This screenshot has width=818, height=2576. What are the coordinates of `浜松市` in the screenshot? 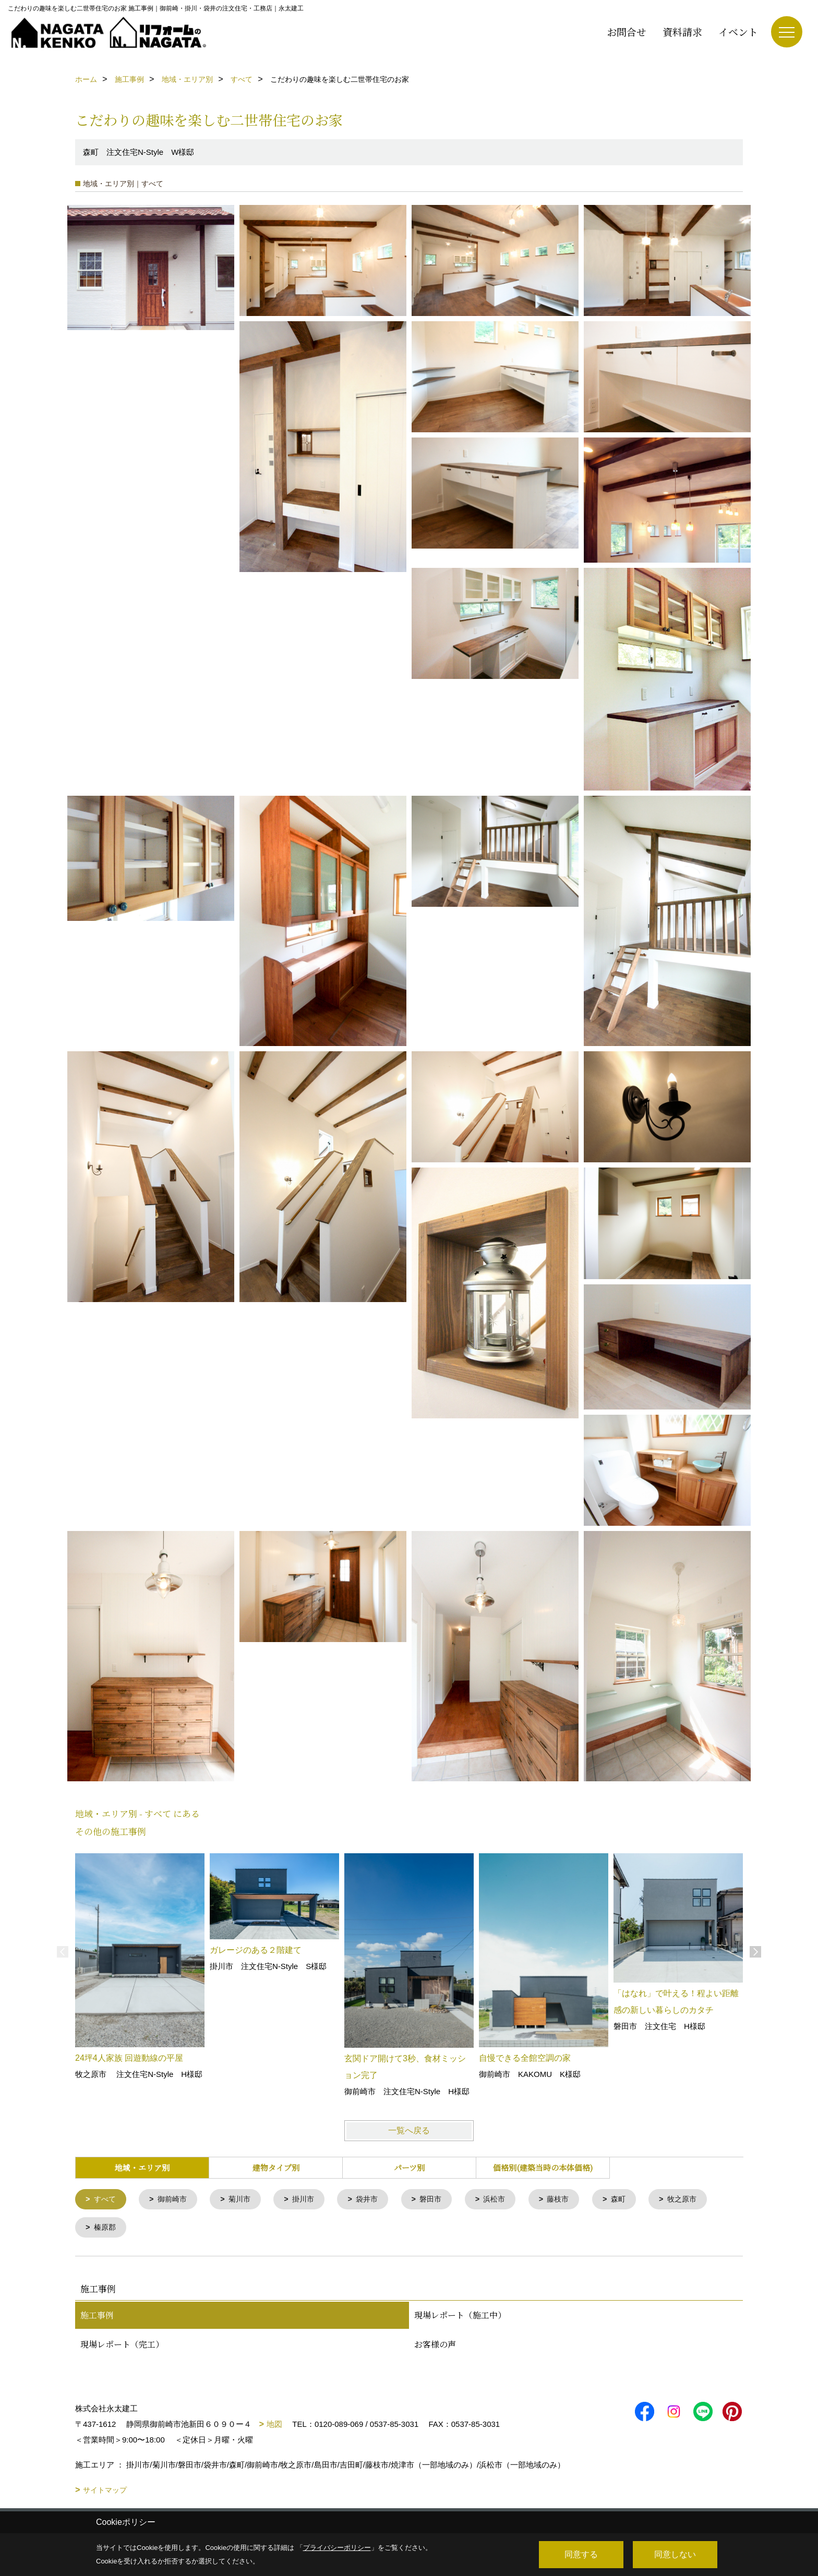 It's located at (508, 2199).